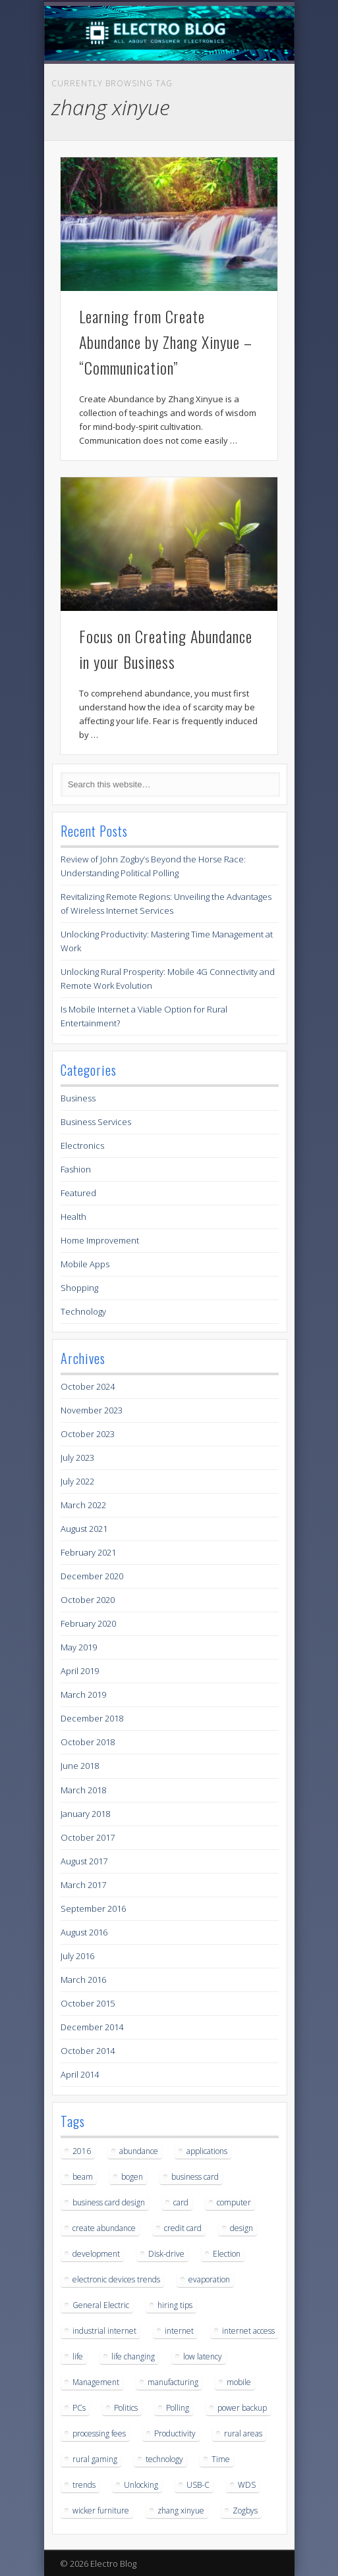  What do you see at coordinates (183, 2228) in the screenshot?
I see `credit card [credit card (1 item)]` at bounding box center [183, 2228].